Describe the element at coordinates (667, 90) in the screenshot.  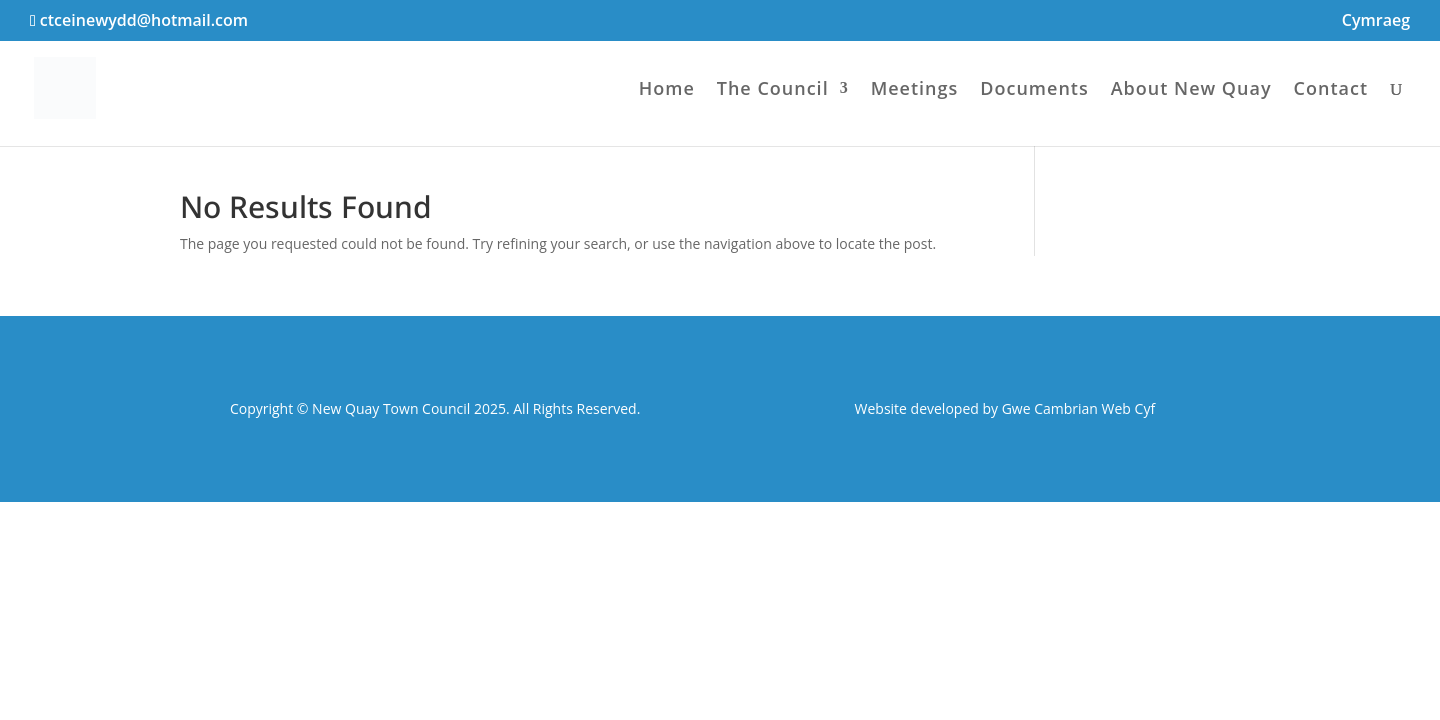
I see `Home` at that location.